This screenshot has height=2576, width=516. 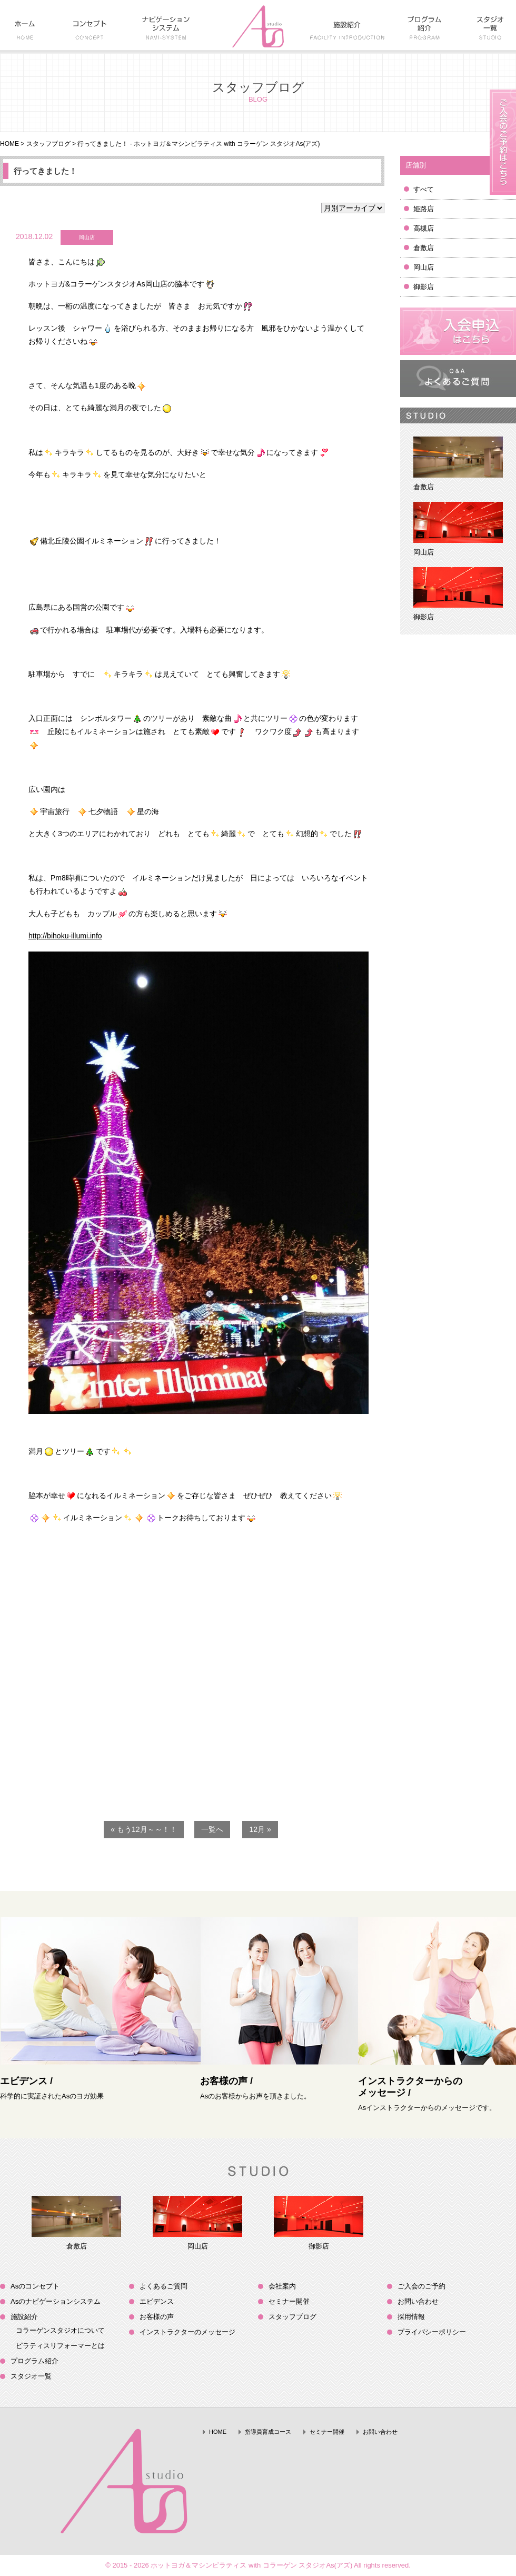 What do you see at coordinates (423, 248) in the screenshot?
I see `倉敷店` at bounding box center [423, 248].